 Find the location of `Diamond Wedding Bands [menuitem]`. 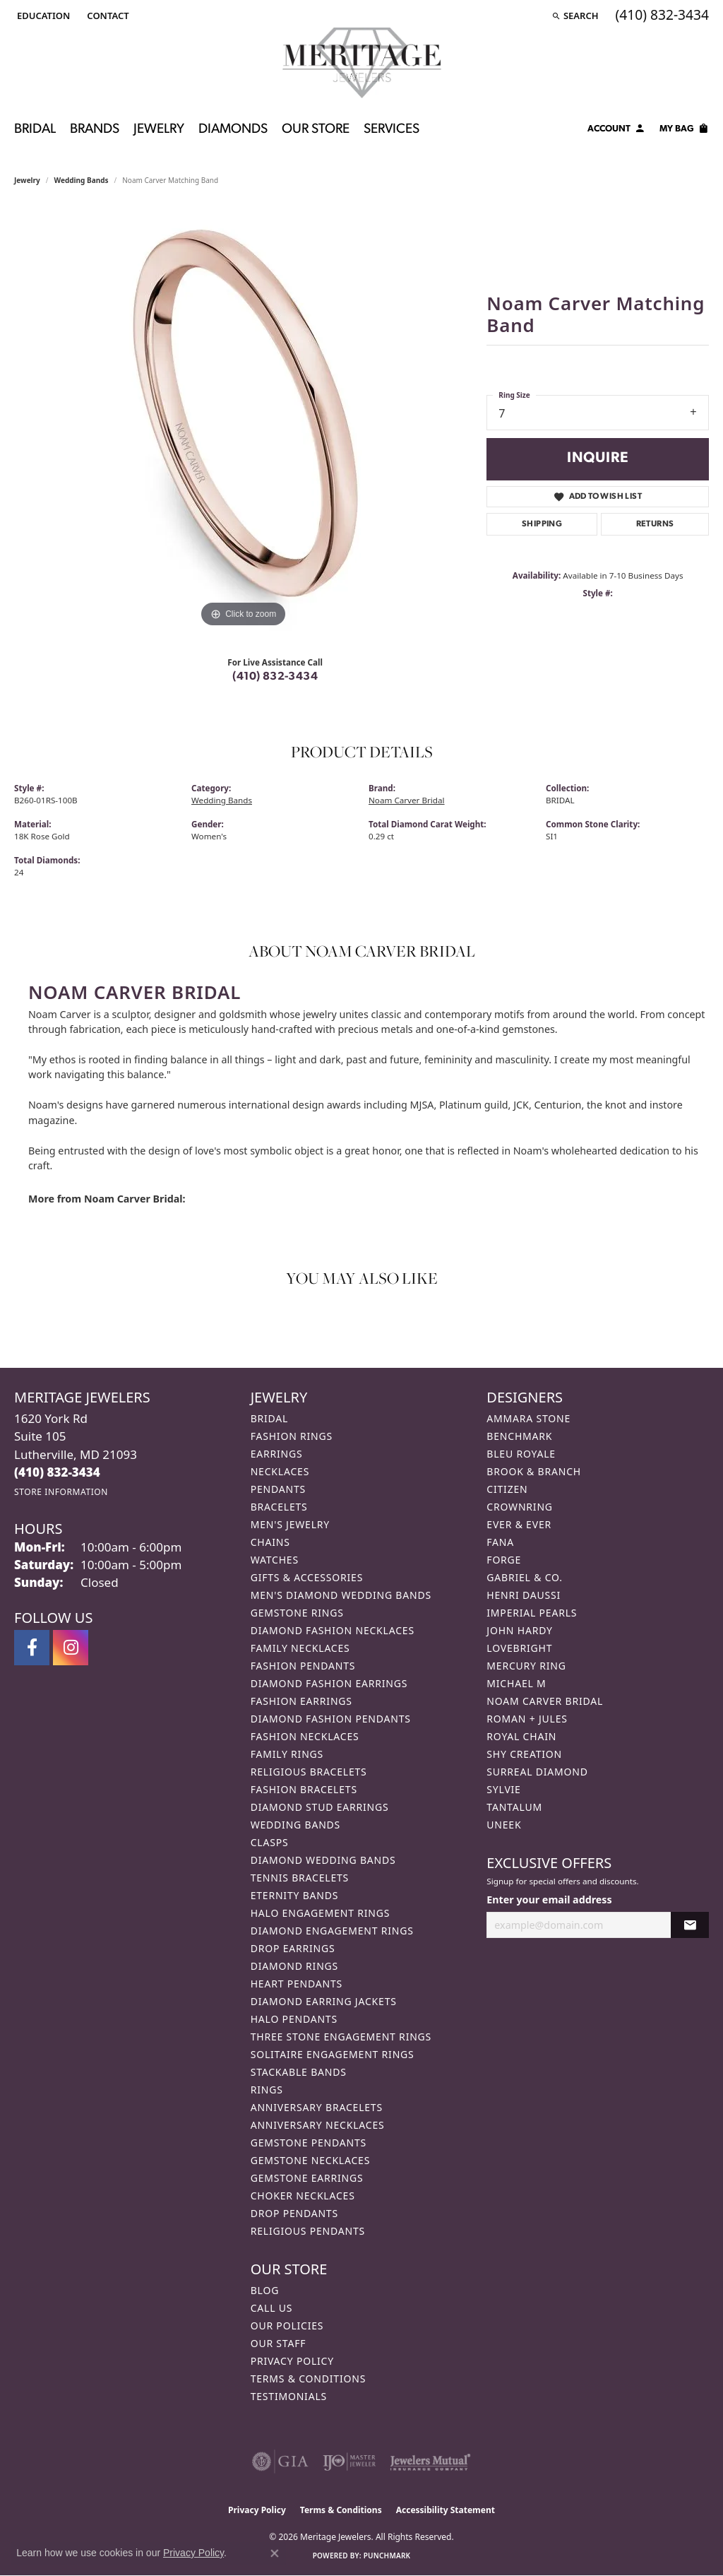

Diamond Wedding Bands [menuitem] is located at coordinates (323, 1860).